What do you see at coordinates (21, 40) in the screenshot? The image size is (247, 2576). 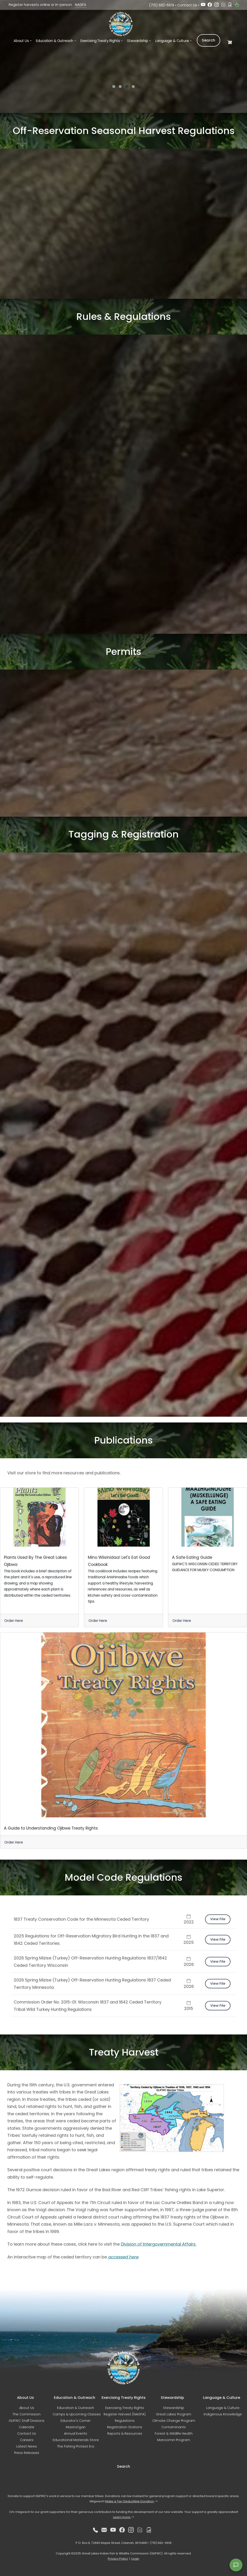 I see `About Us [button]` at bounding box center [21, 40].